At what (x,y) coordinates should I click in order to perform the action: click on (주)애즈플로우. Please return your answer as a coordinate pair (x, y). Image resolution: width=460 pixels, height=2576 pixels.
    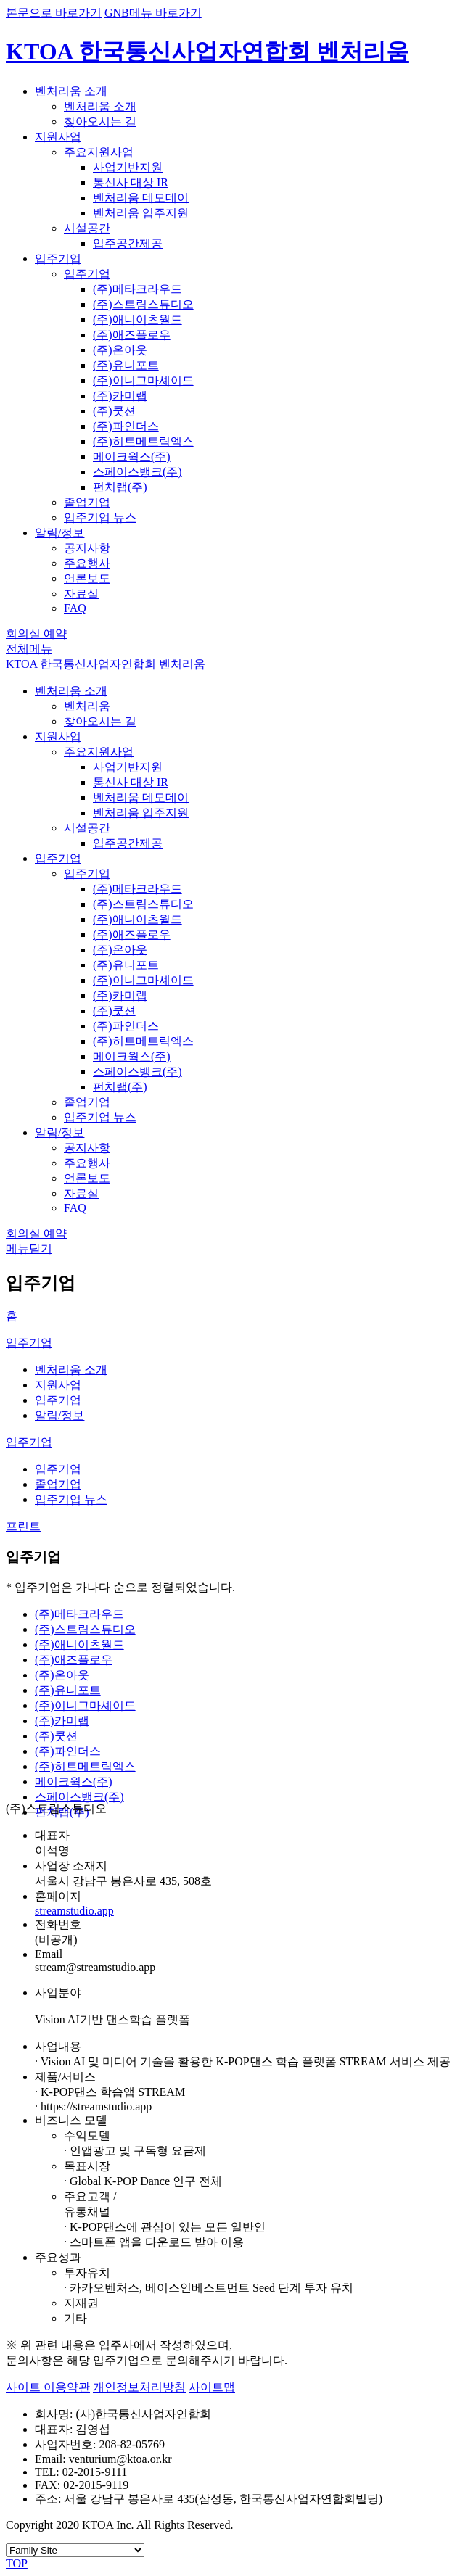
    Looking at the image, I should click on (132, 335).